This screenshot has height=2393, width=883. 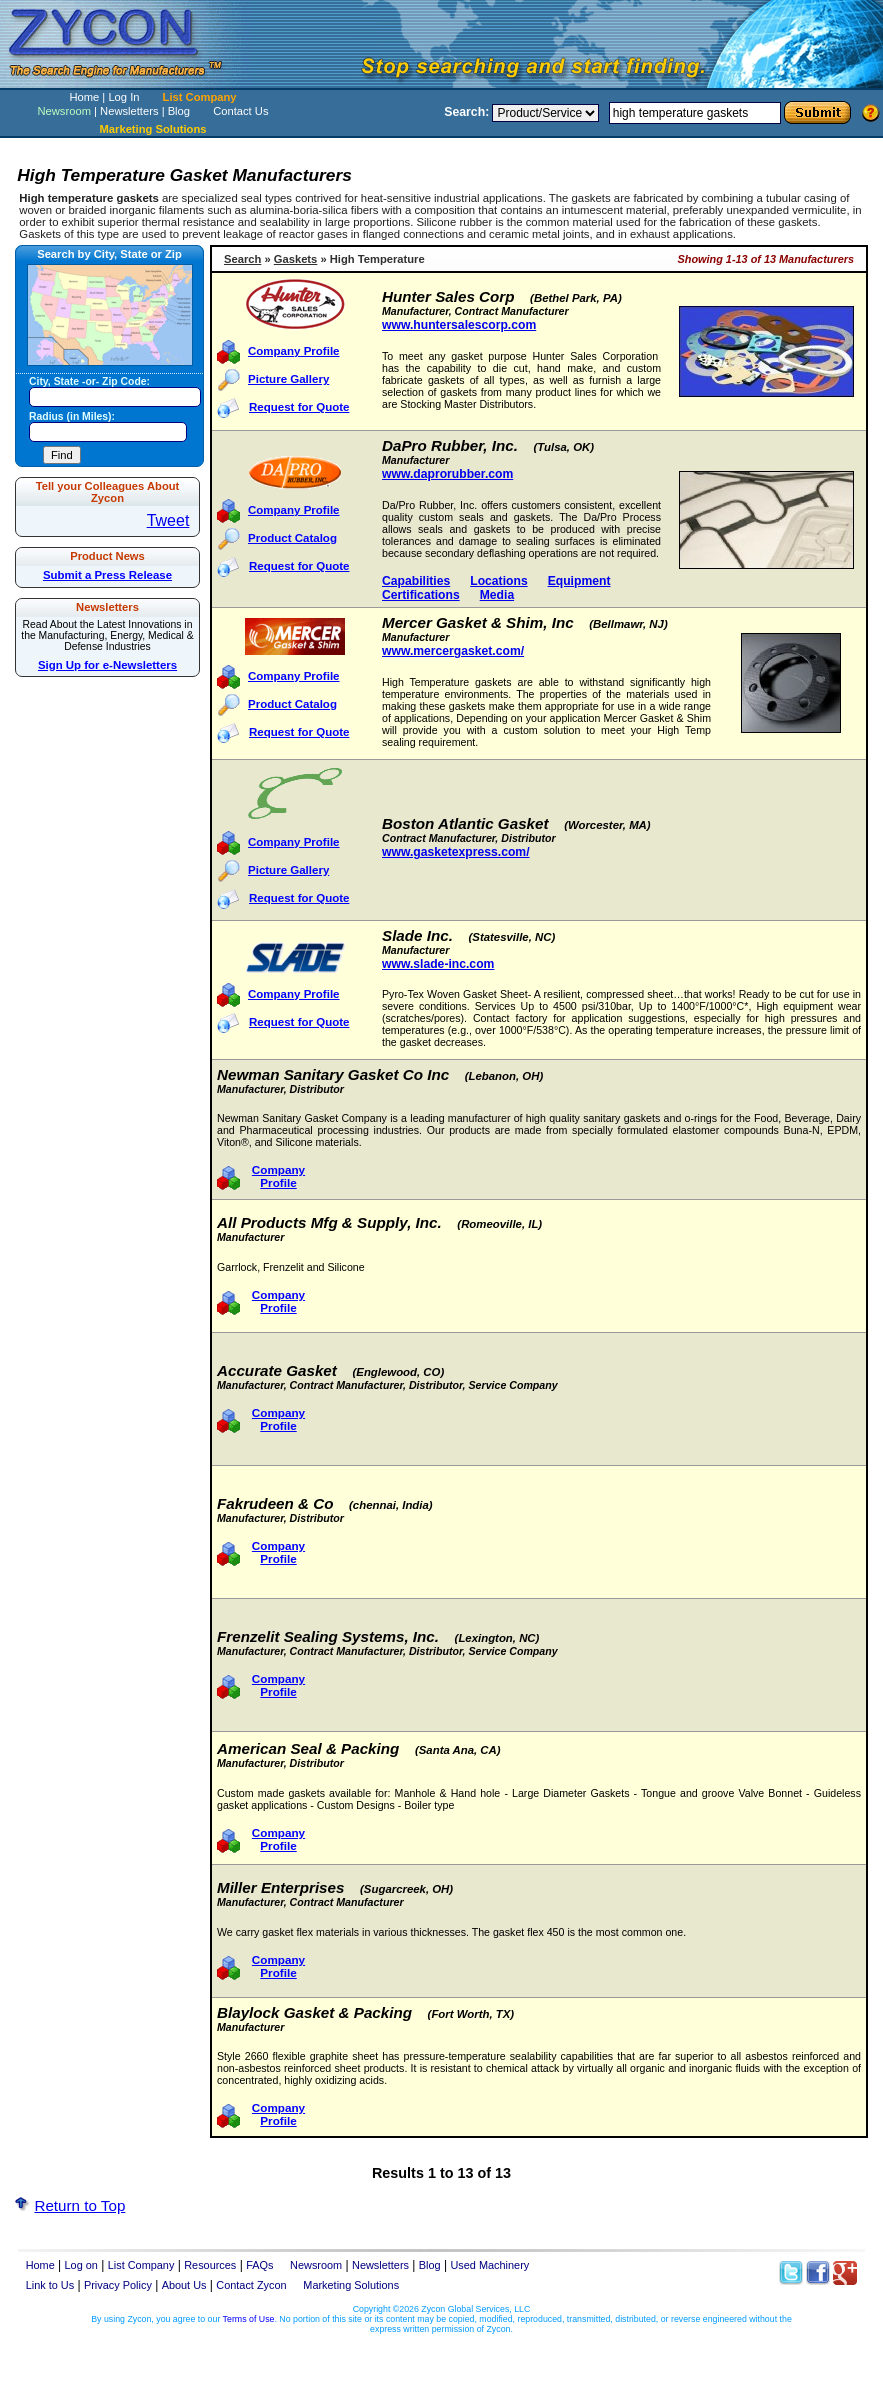 What do you see at coordinates (129, 111) in the screenshot?
I see `Newsletters` at bounding box center [129, 111].